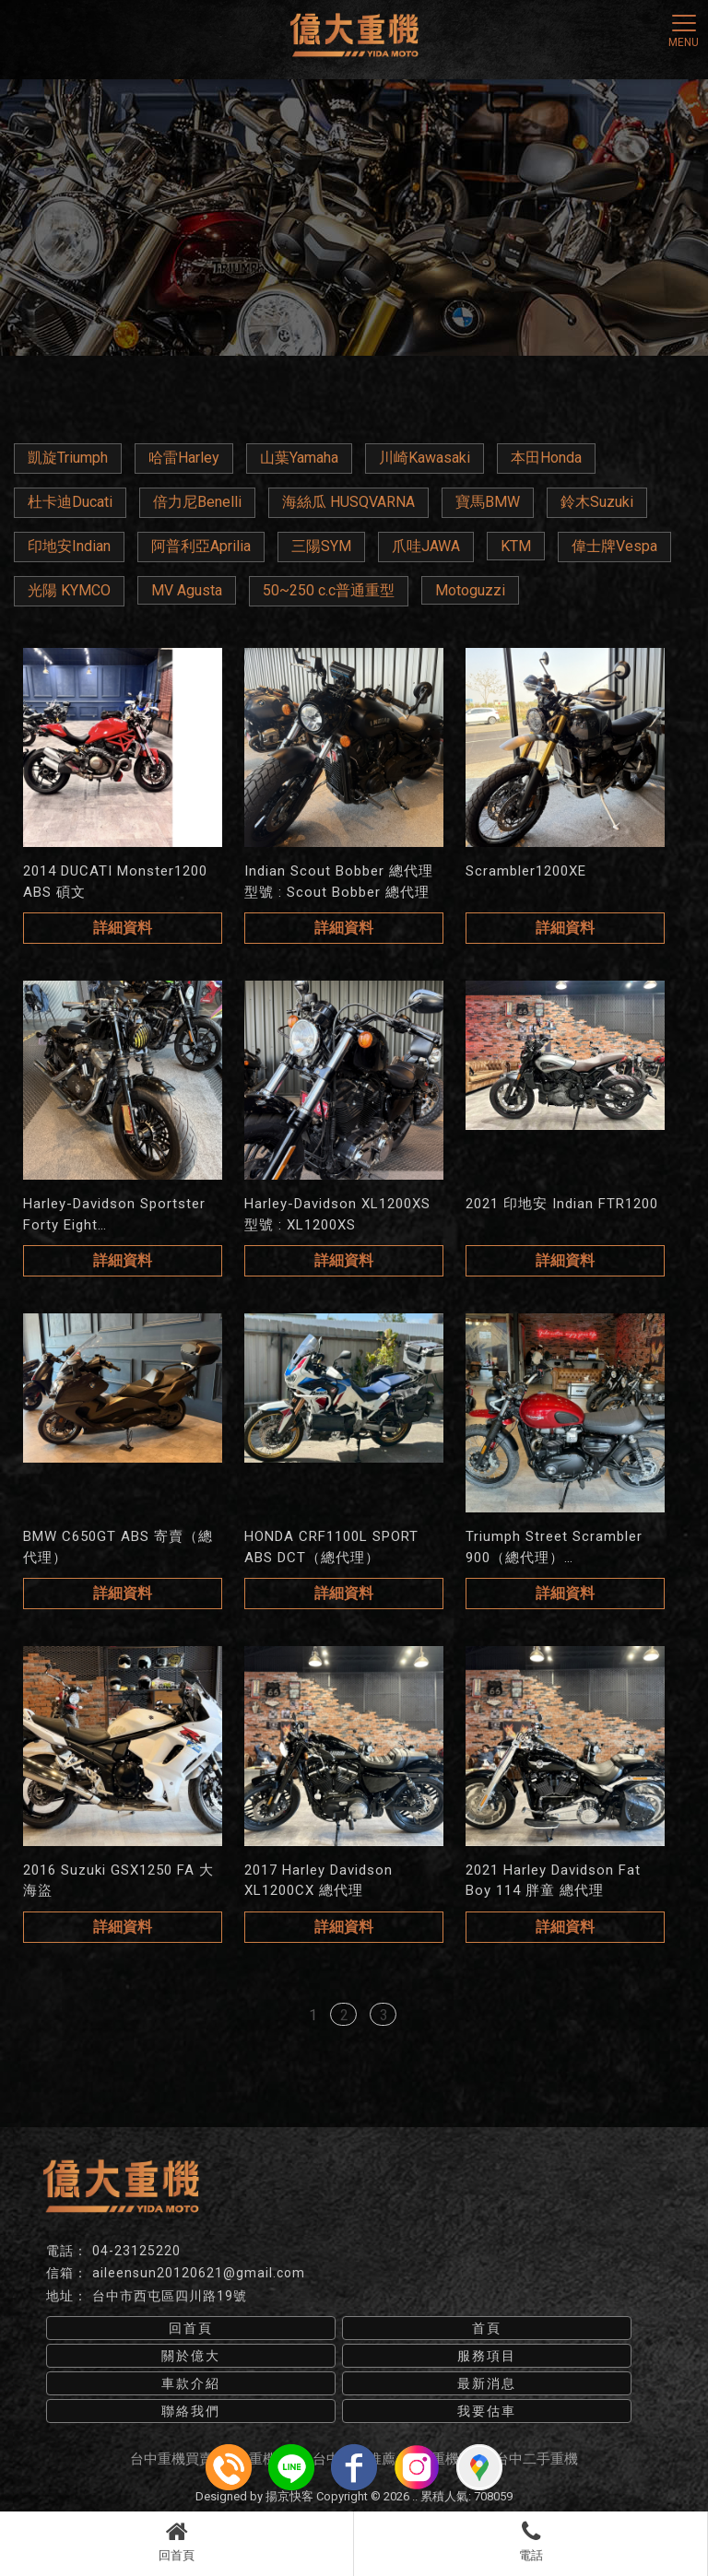 This screenshot has height=2576, width=708. Describe the element at coordinates (176, 2541) in the screenshot. I see `回首頁` at that location.